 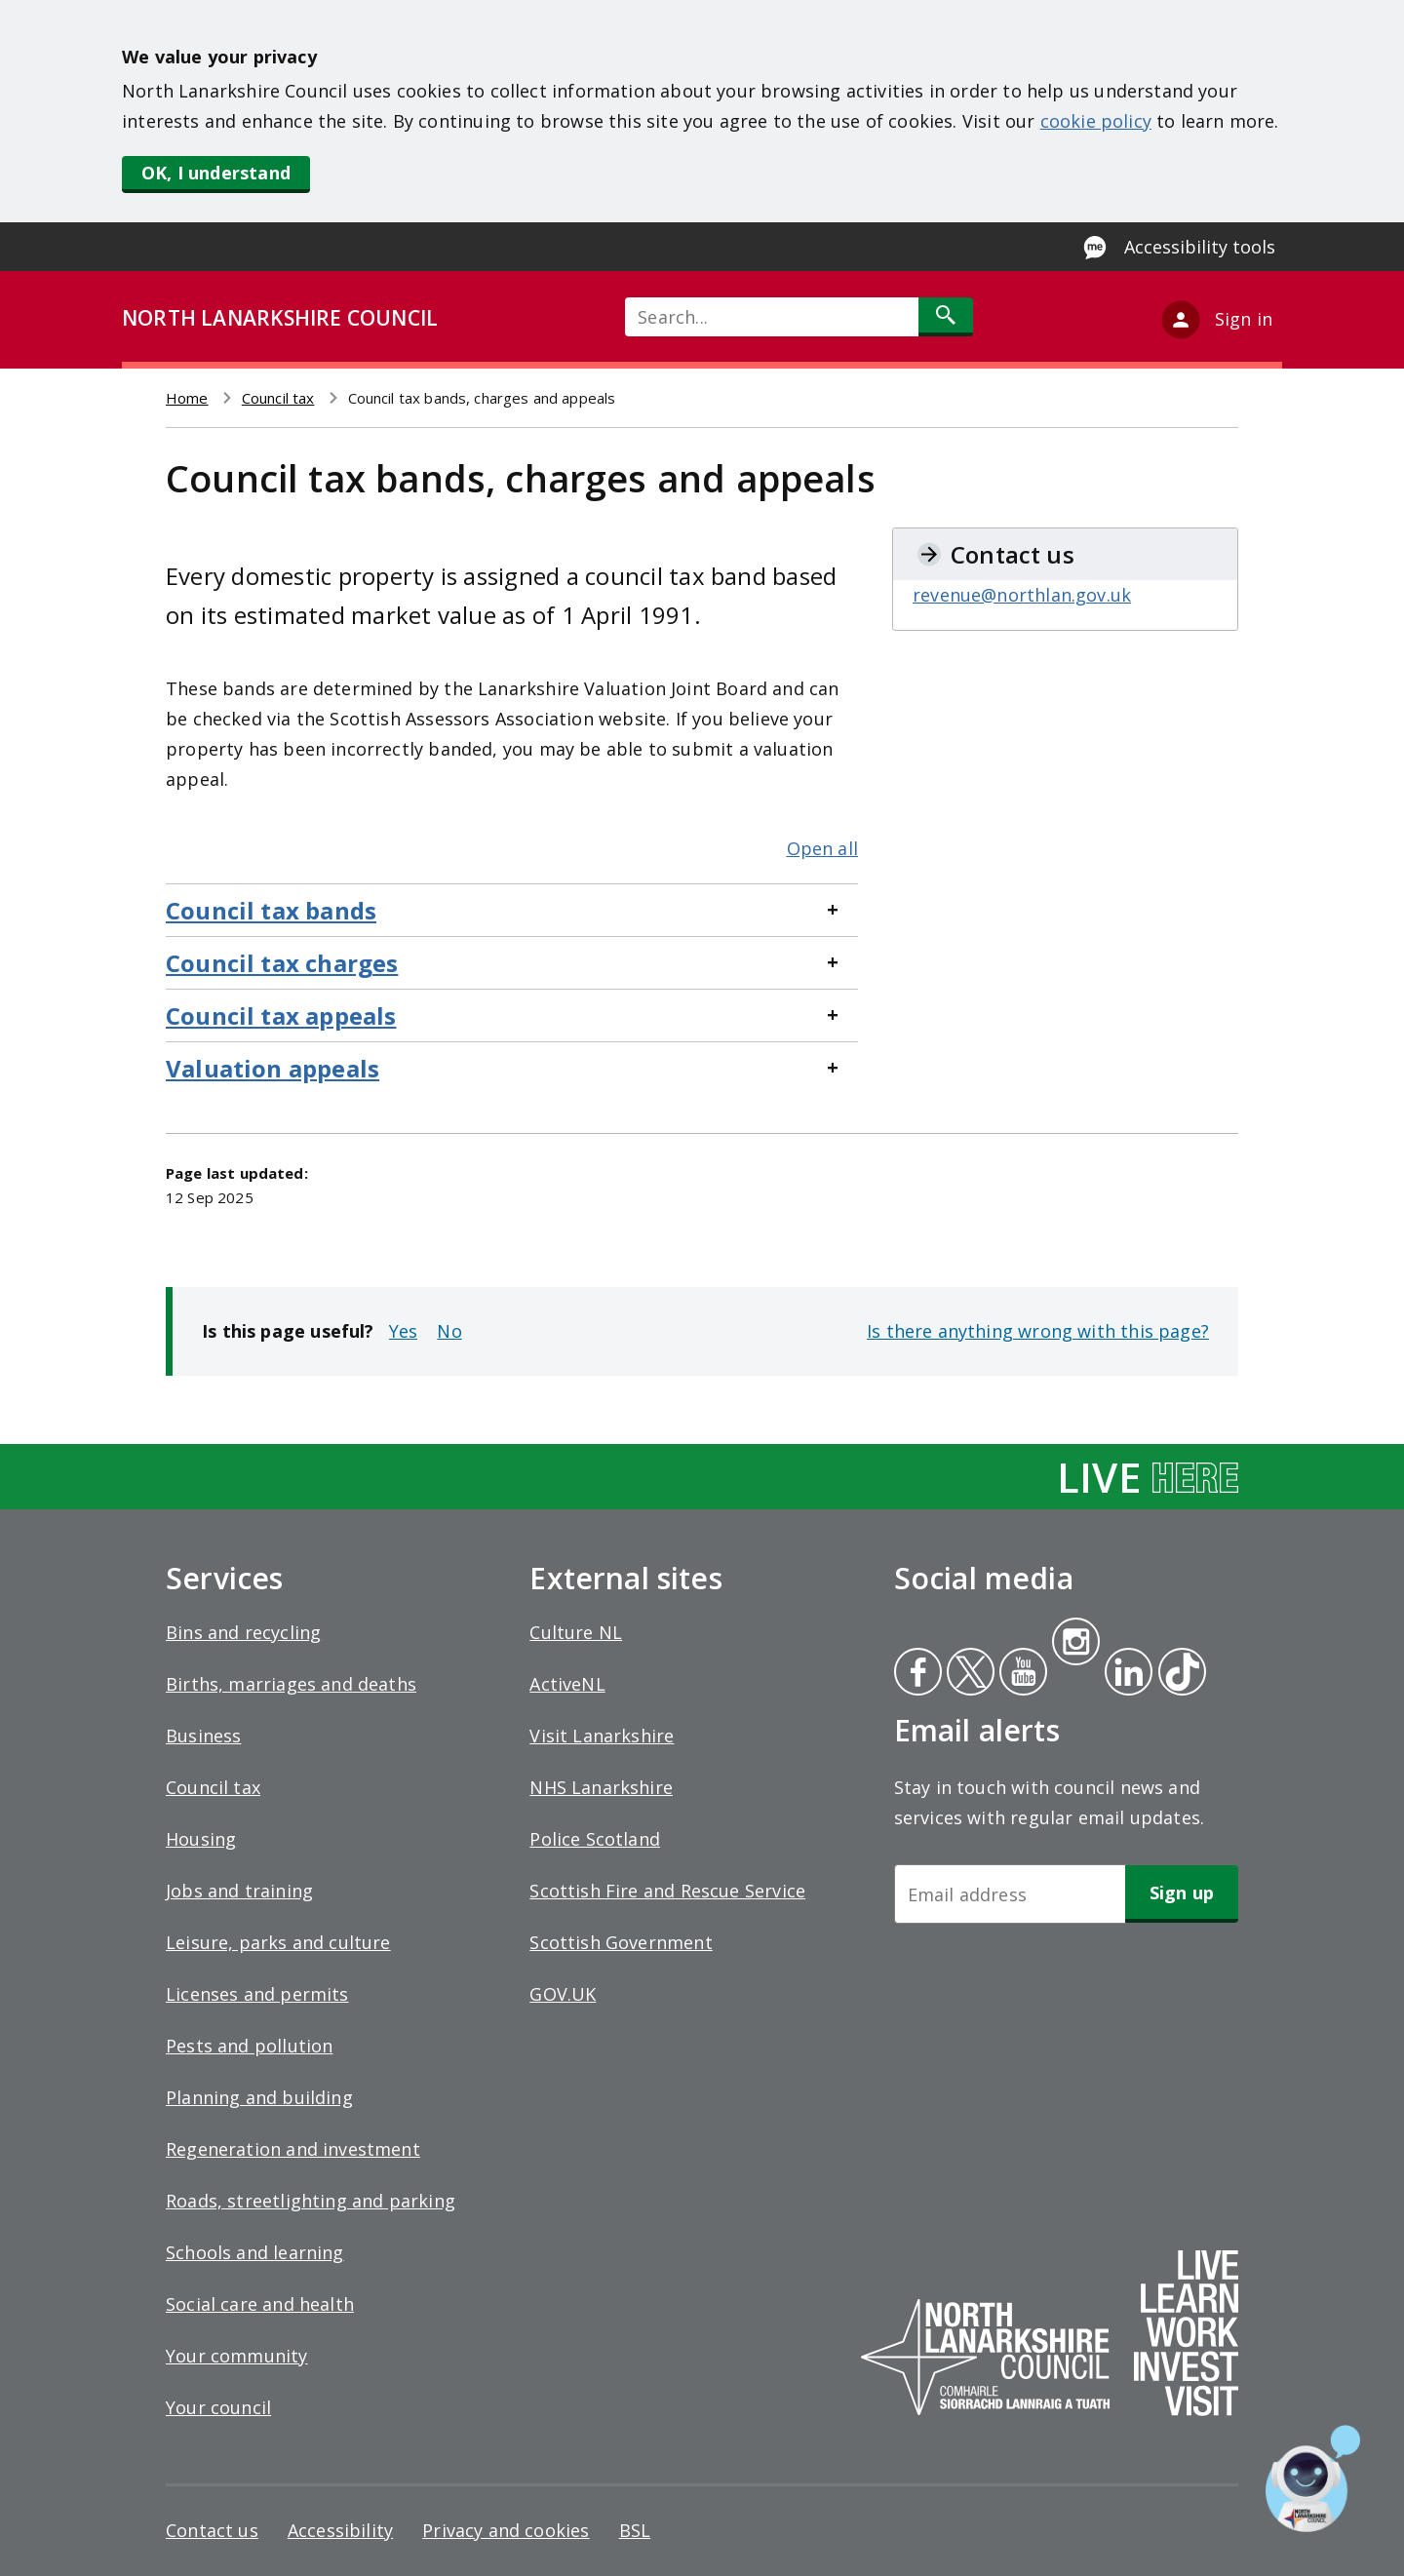 What do you see at coordinates (1177, 1674) in the screenshot?
I see `Tiktok` at bounding box center [1177, 1674].